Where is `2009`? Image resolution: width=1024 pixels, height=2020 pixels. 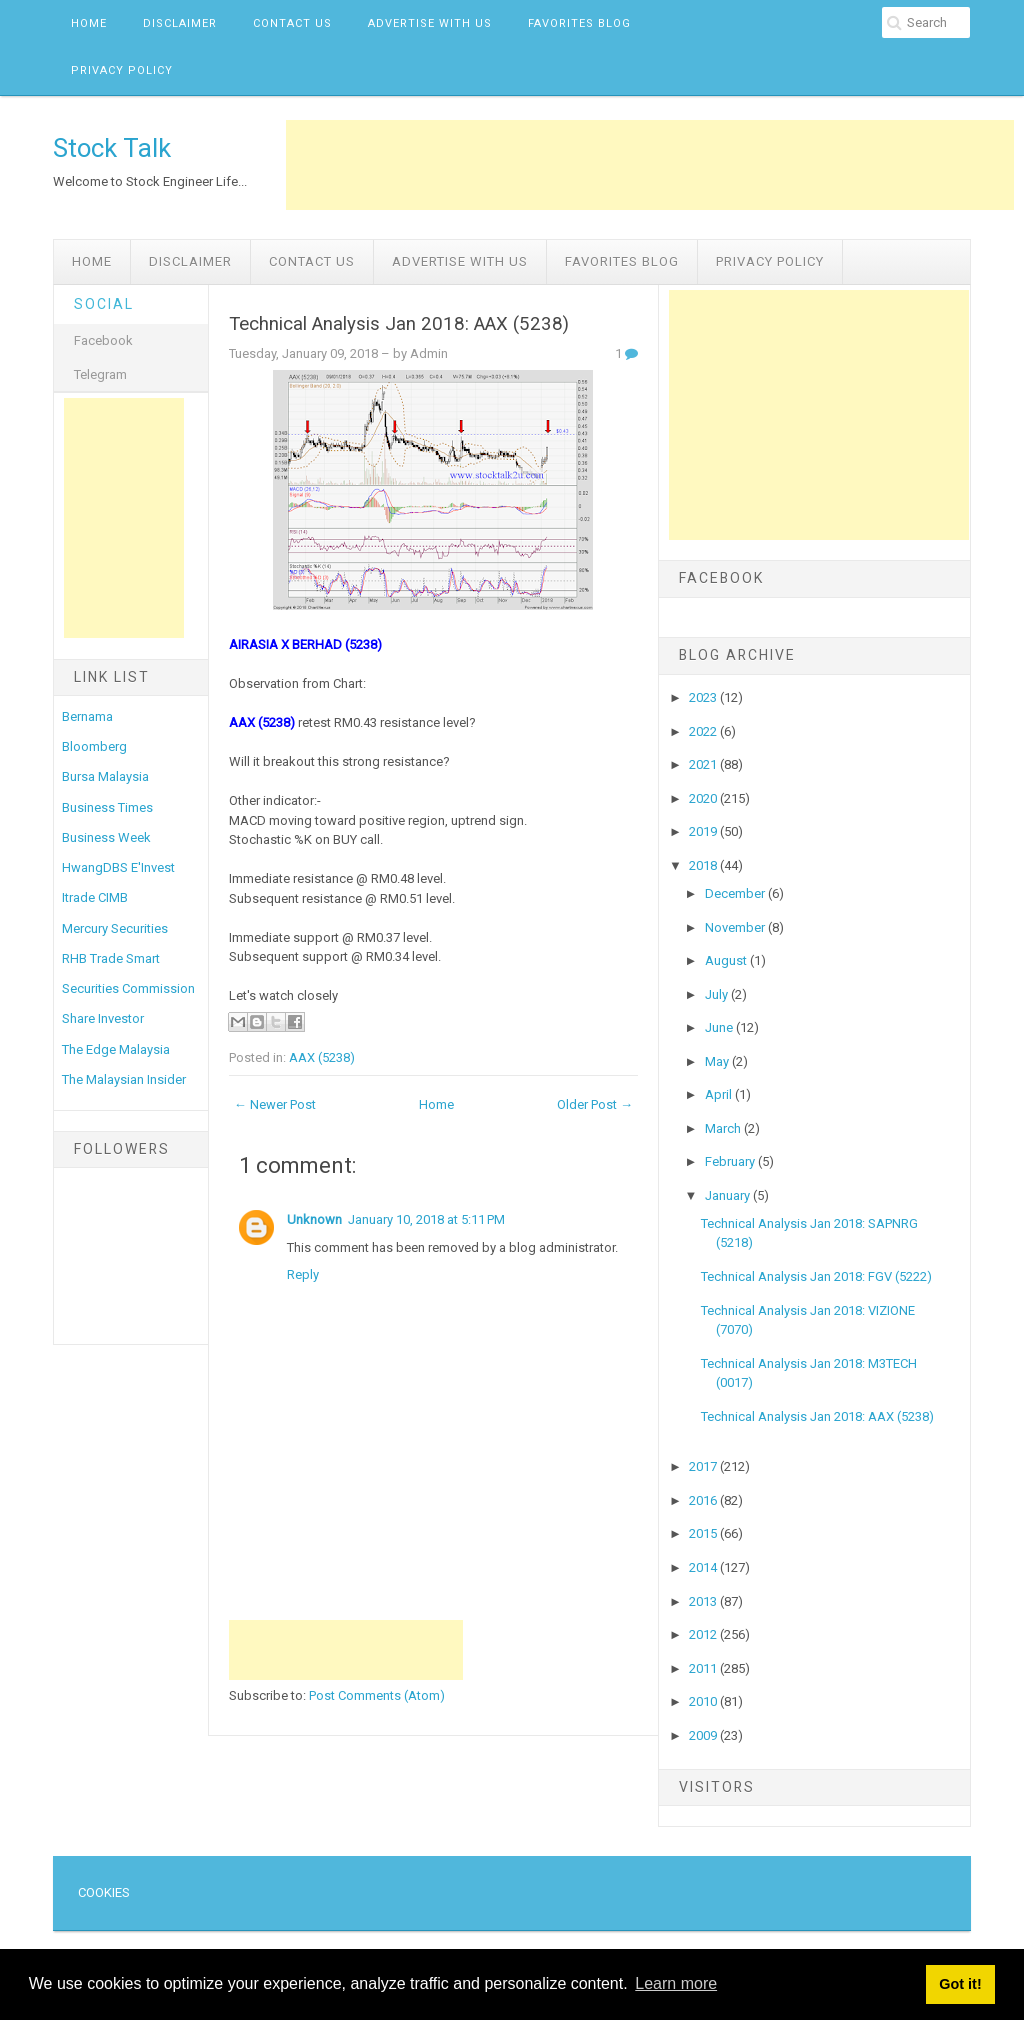 2009 is located at coordinates (704, 1735).